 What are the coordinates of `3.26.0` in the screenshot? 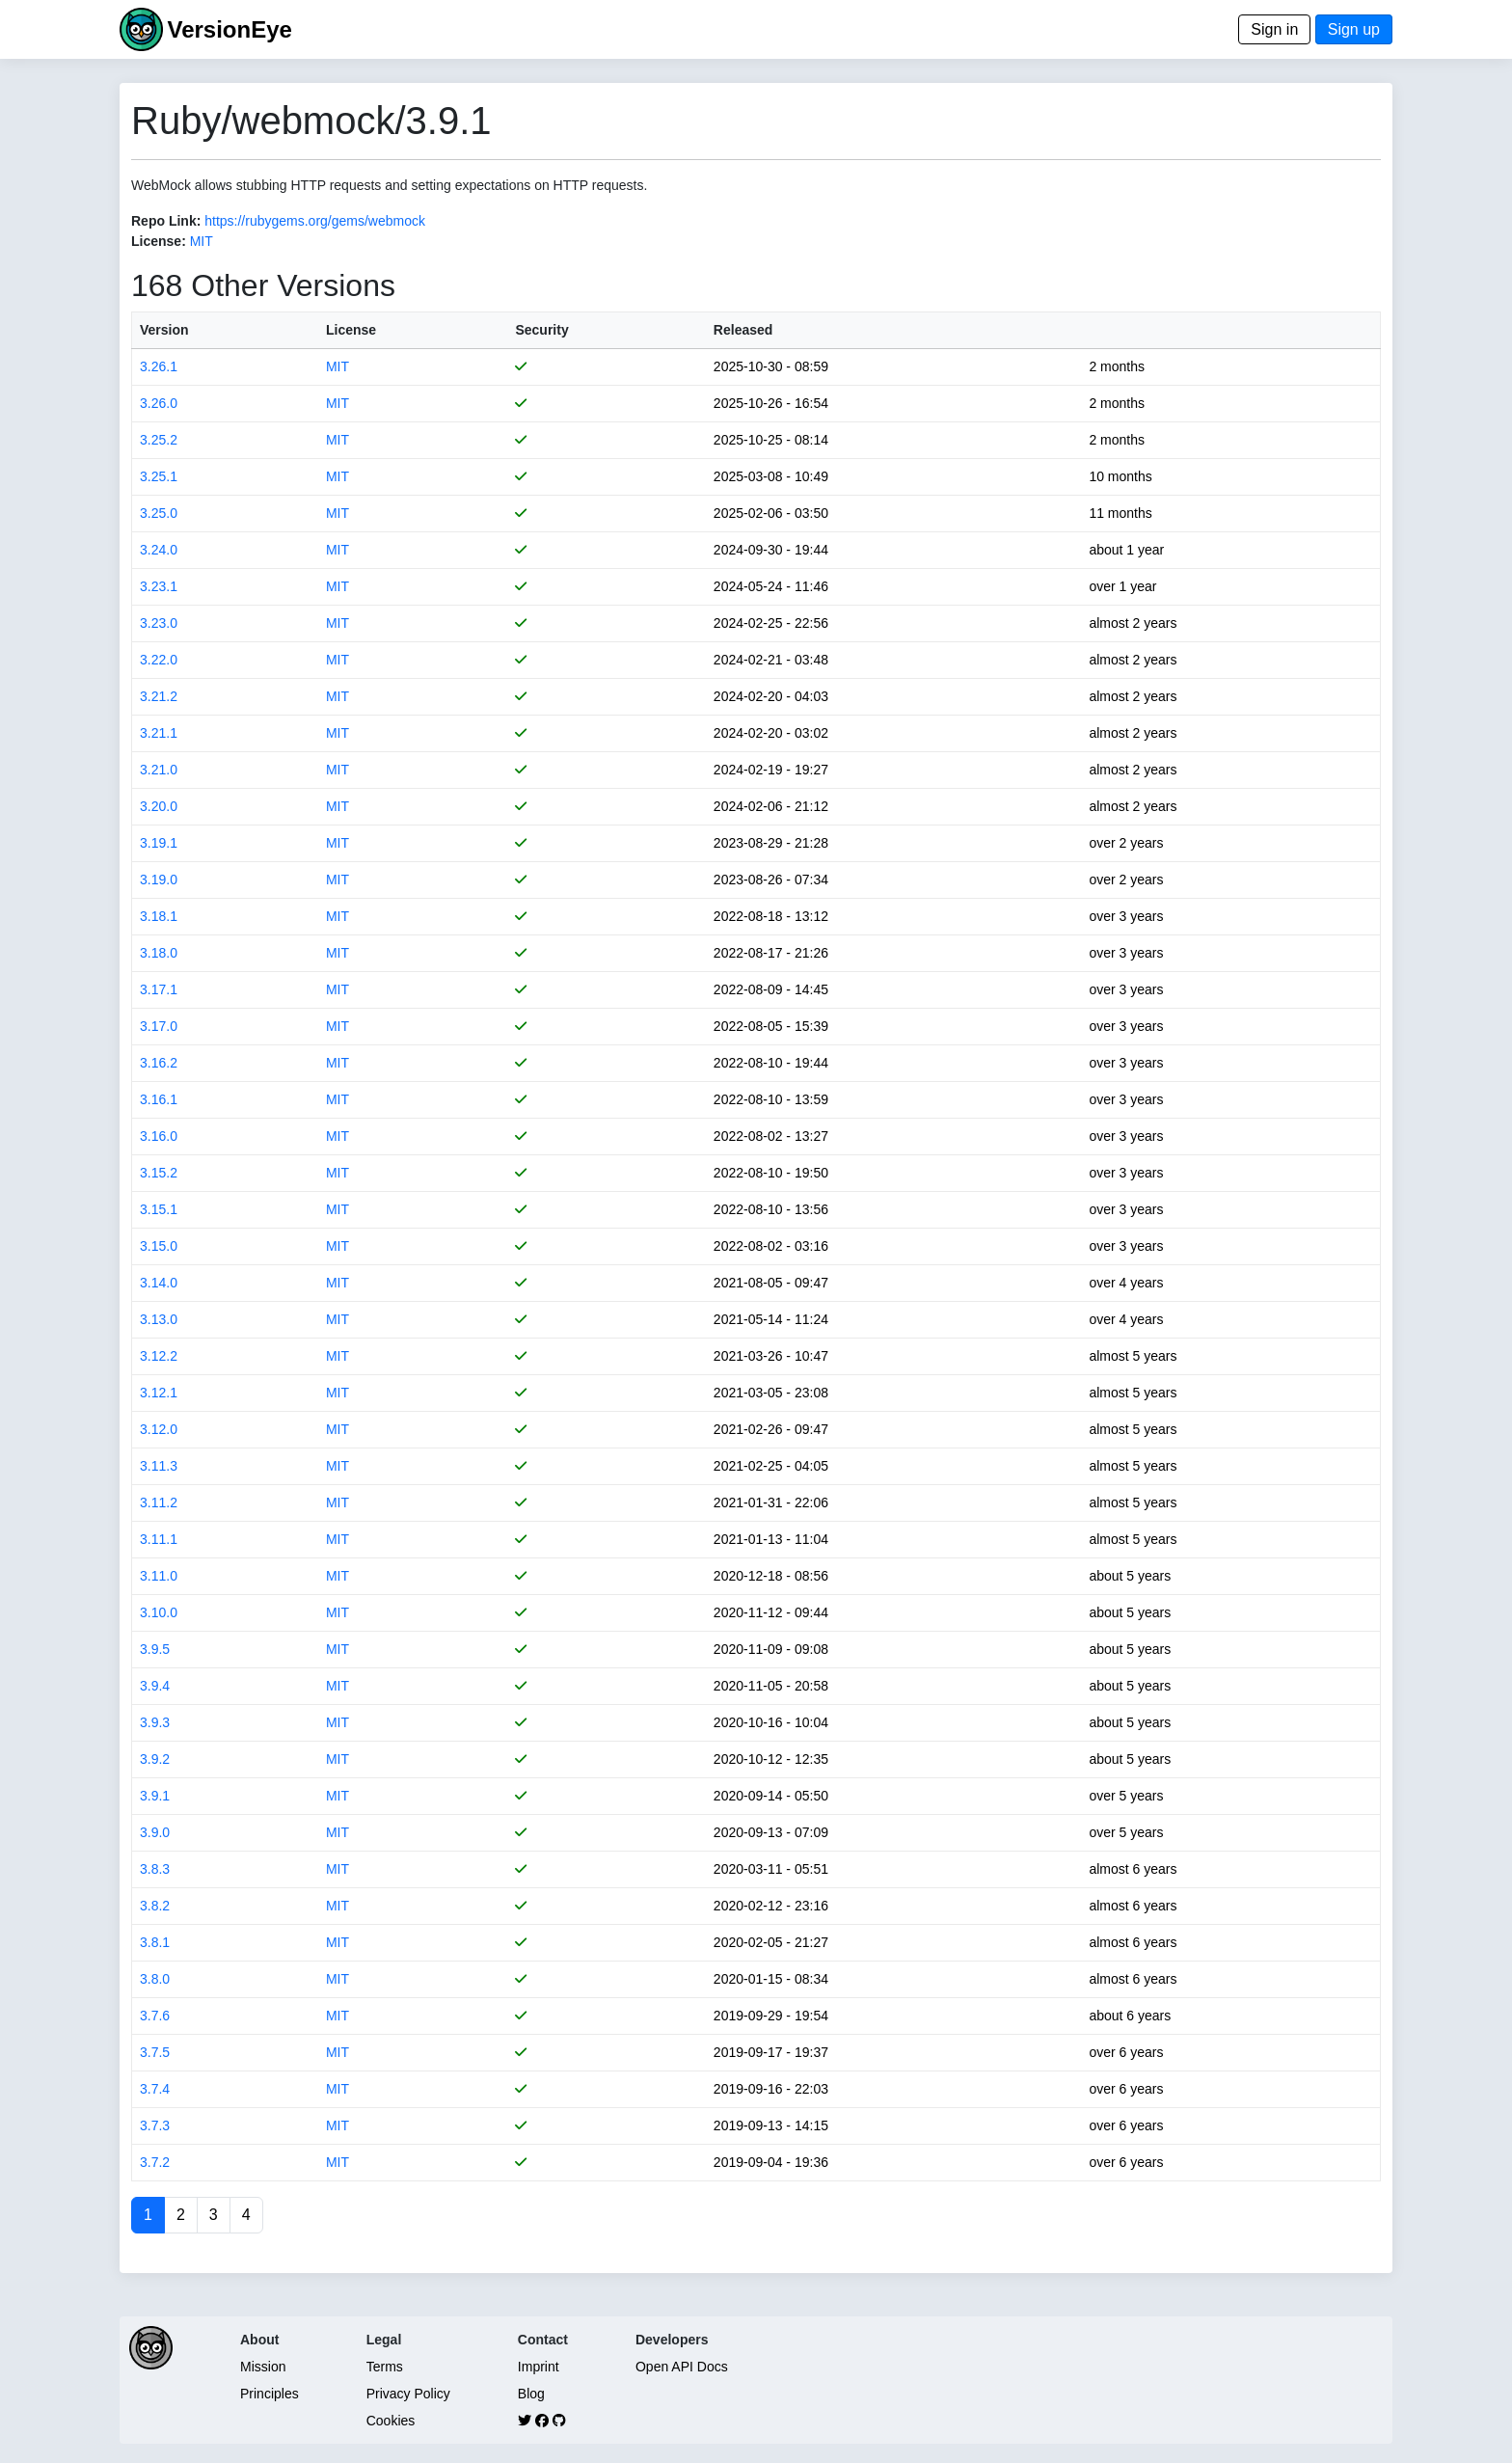 It's located at (158, 403).